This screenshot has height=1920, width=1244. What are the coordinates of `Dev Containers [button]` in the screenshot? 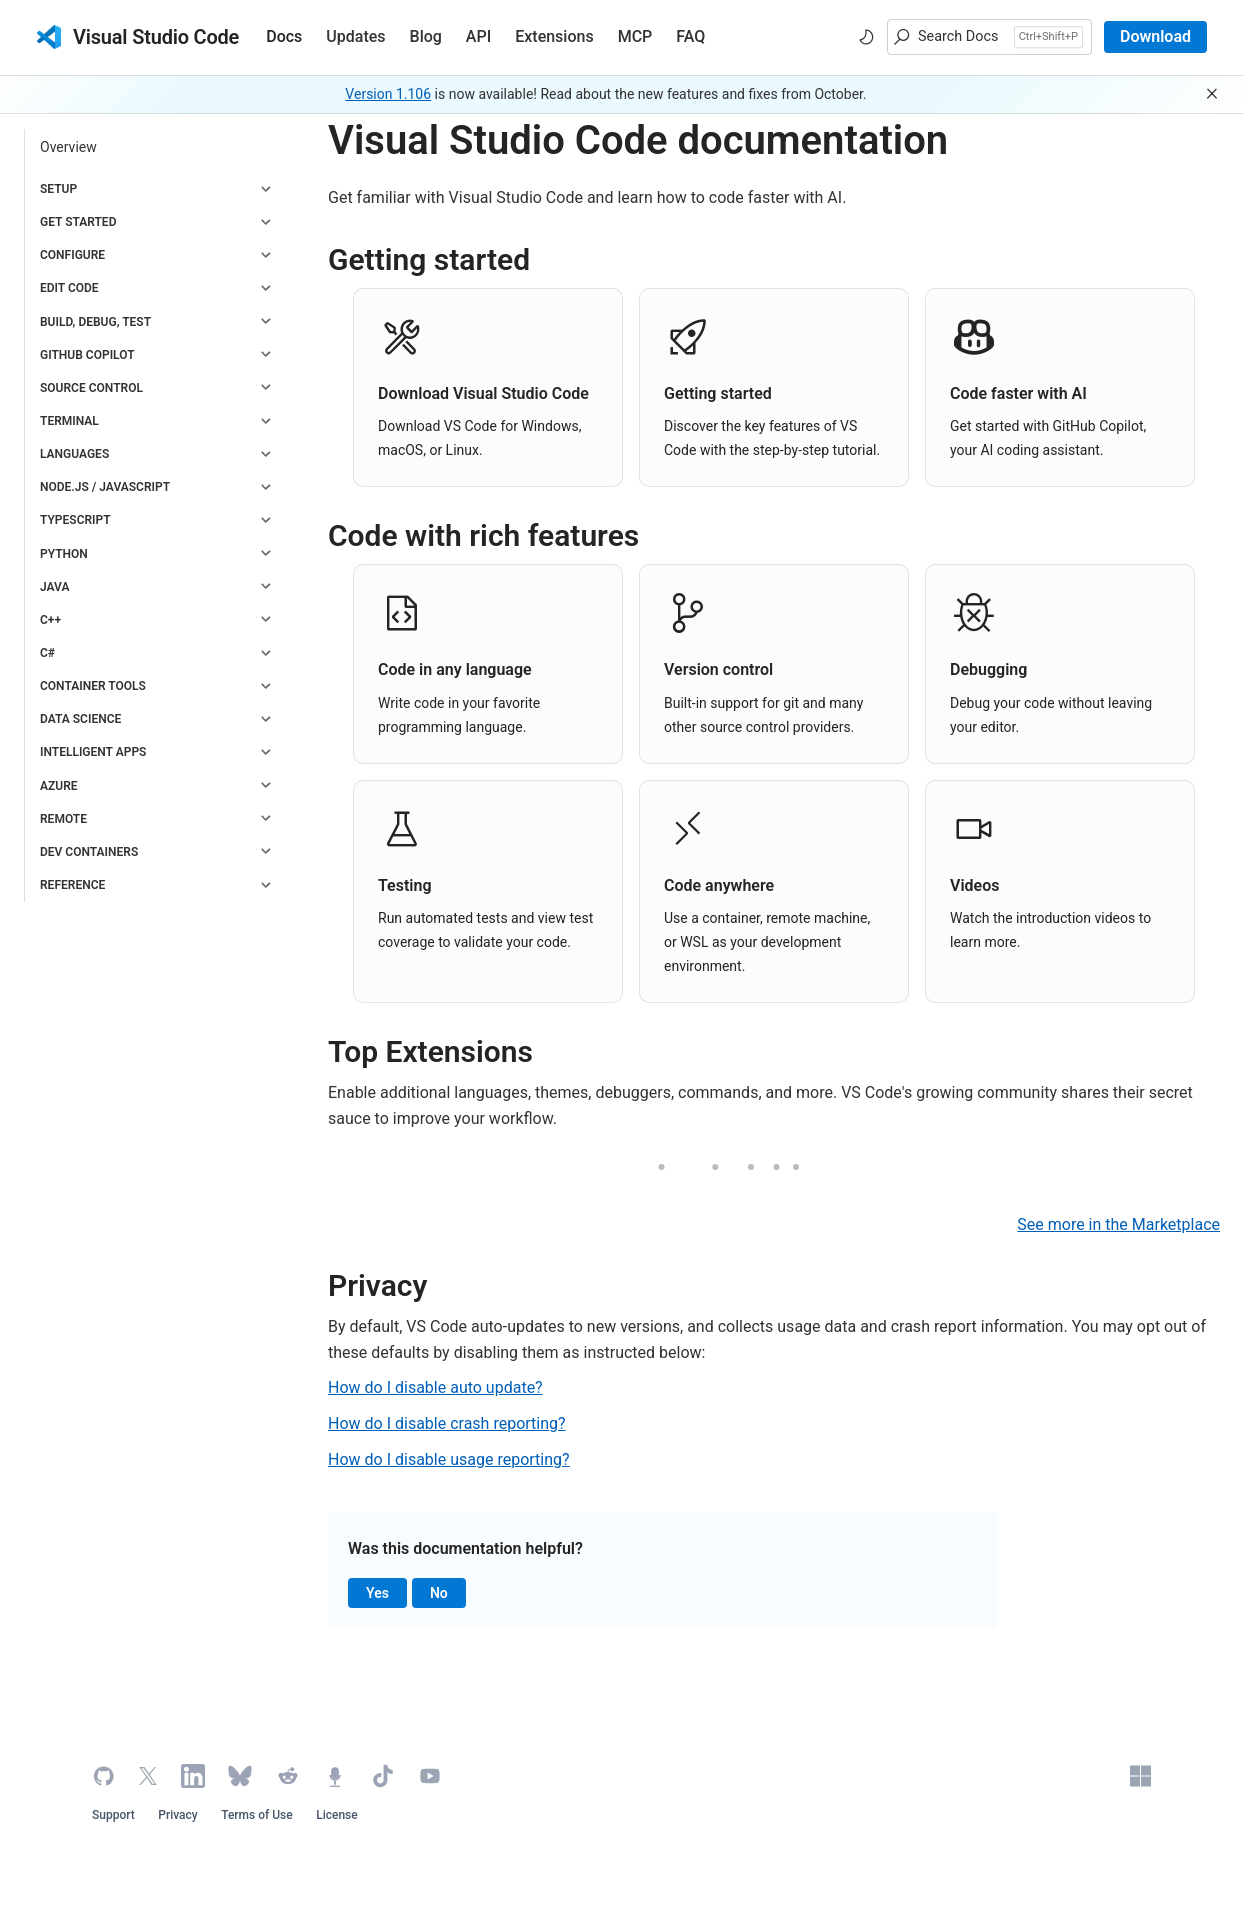 It's located at (89, 852).